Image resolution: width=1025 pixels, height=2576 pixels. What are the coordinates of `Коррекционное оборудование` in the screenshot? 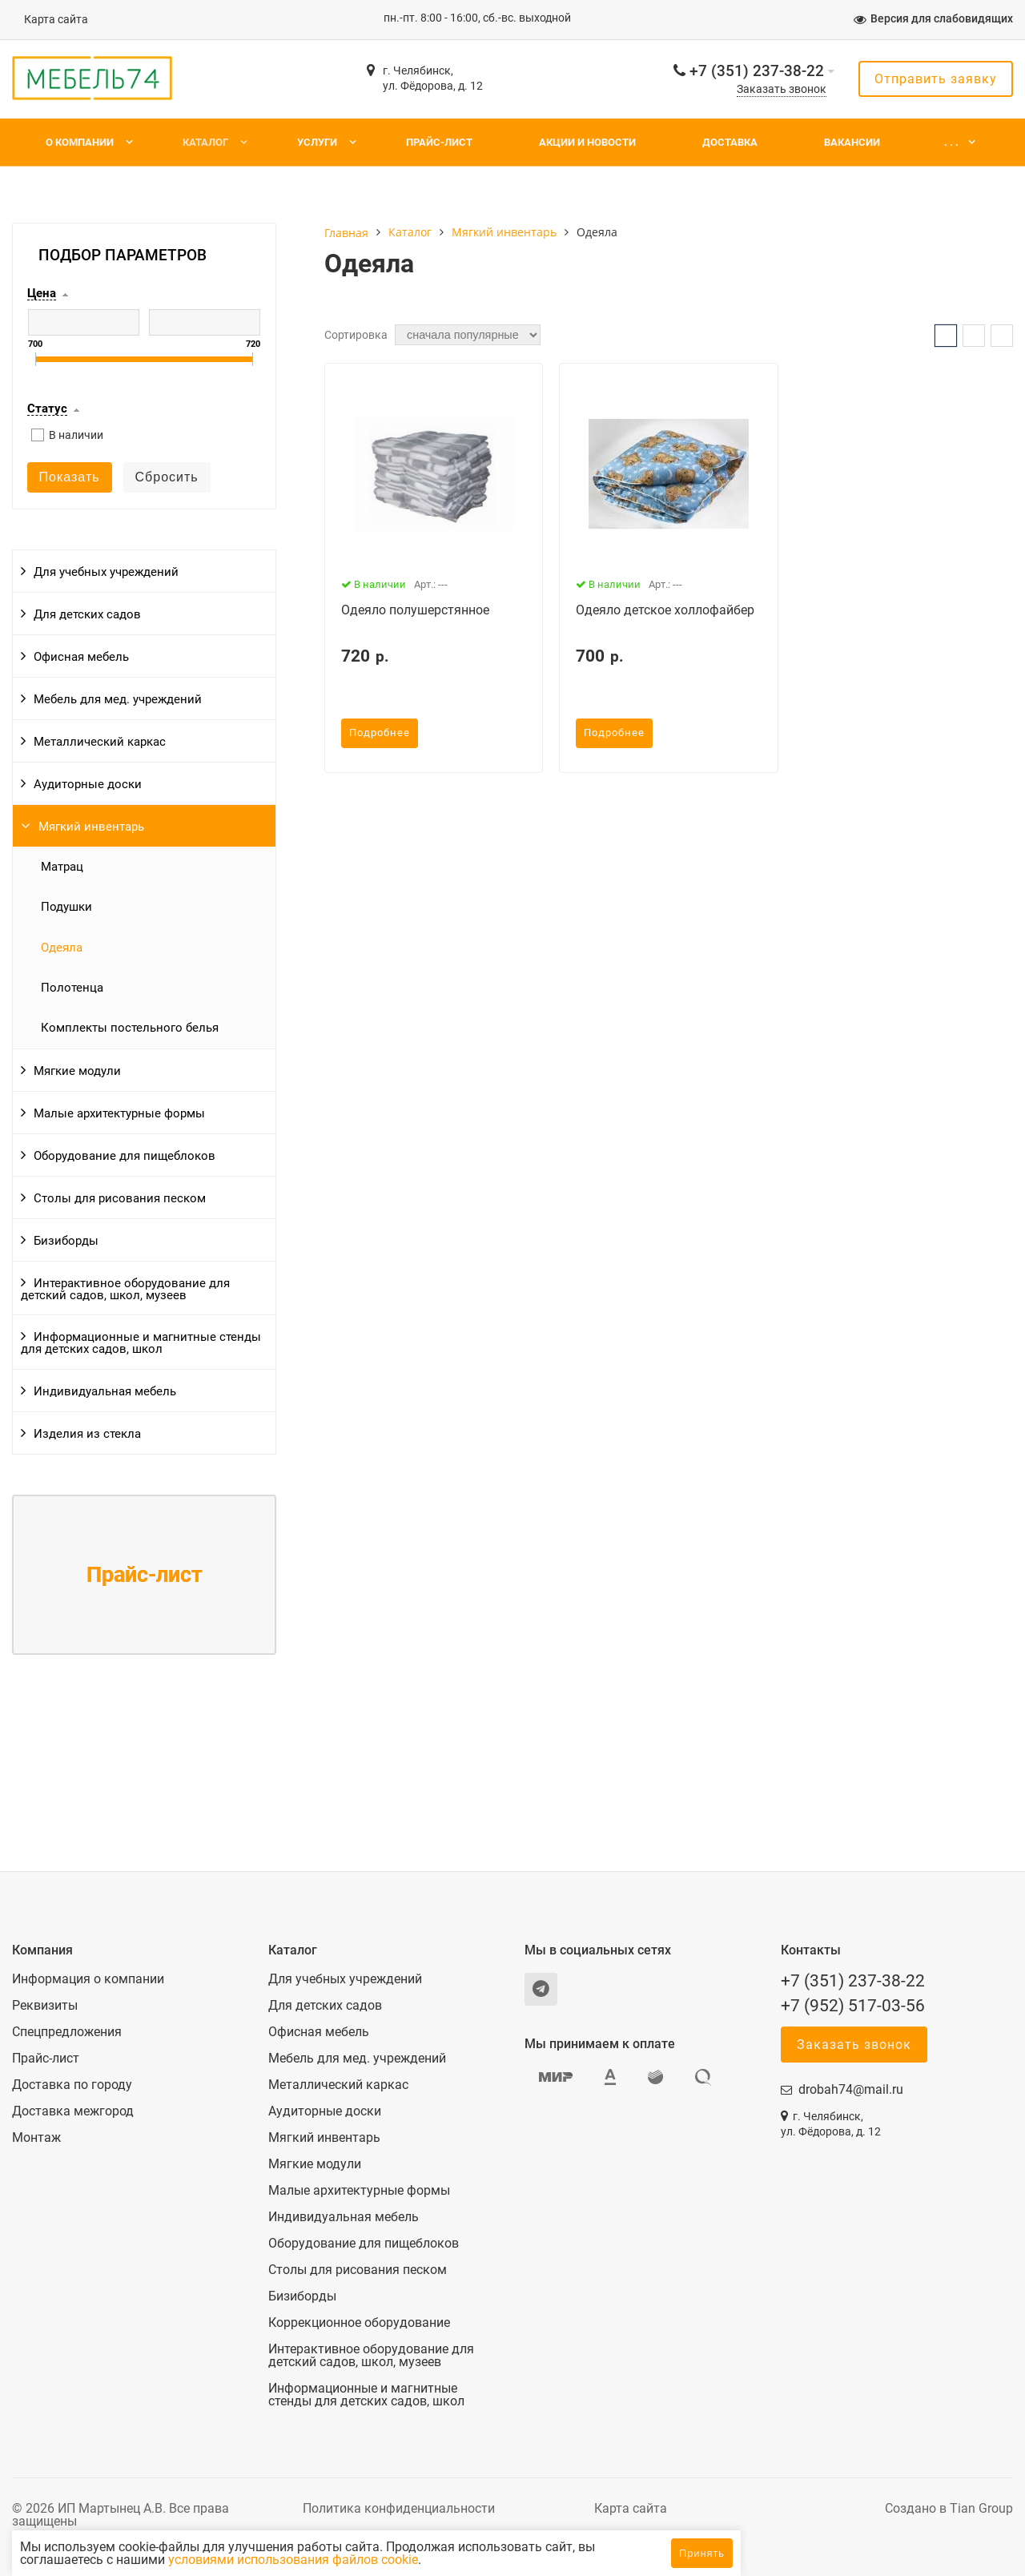 It's located at (359, 2322).